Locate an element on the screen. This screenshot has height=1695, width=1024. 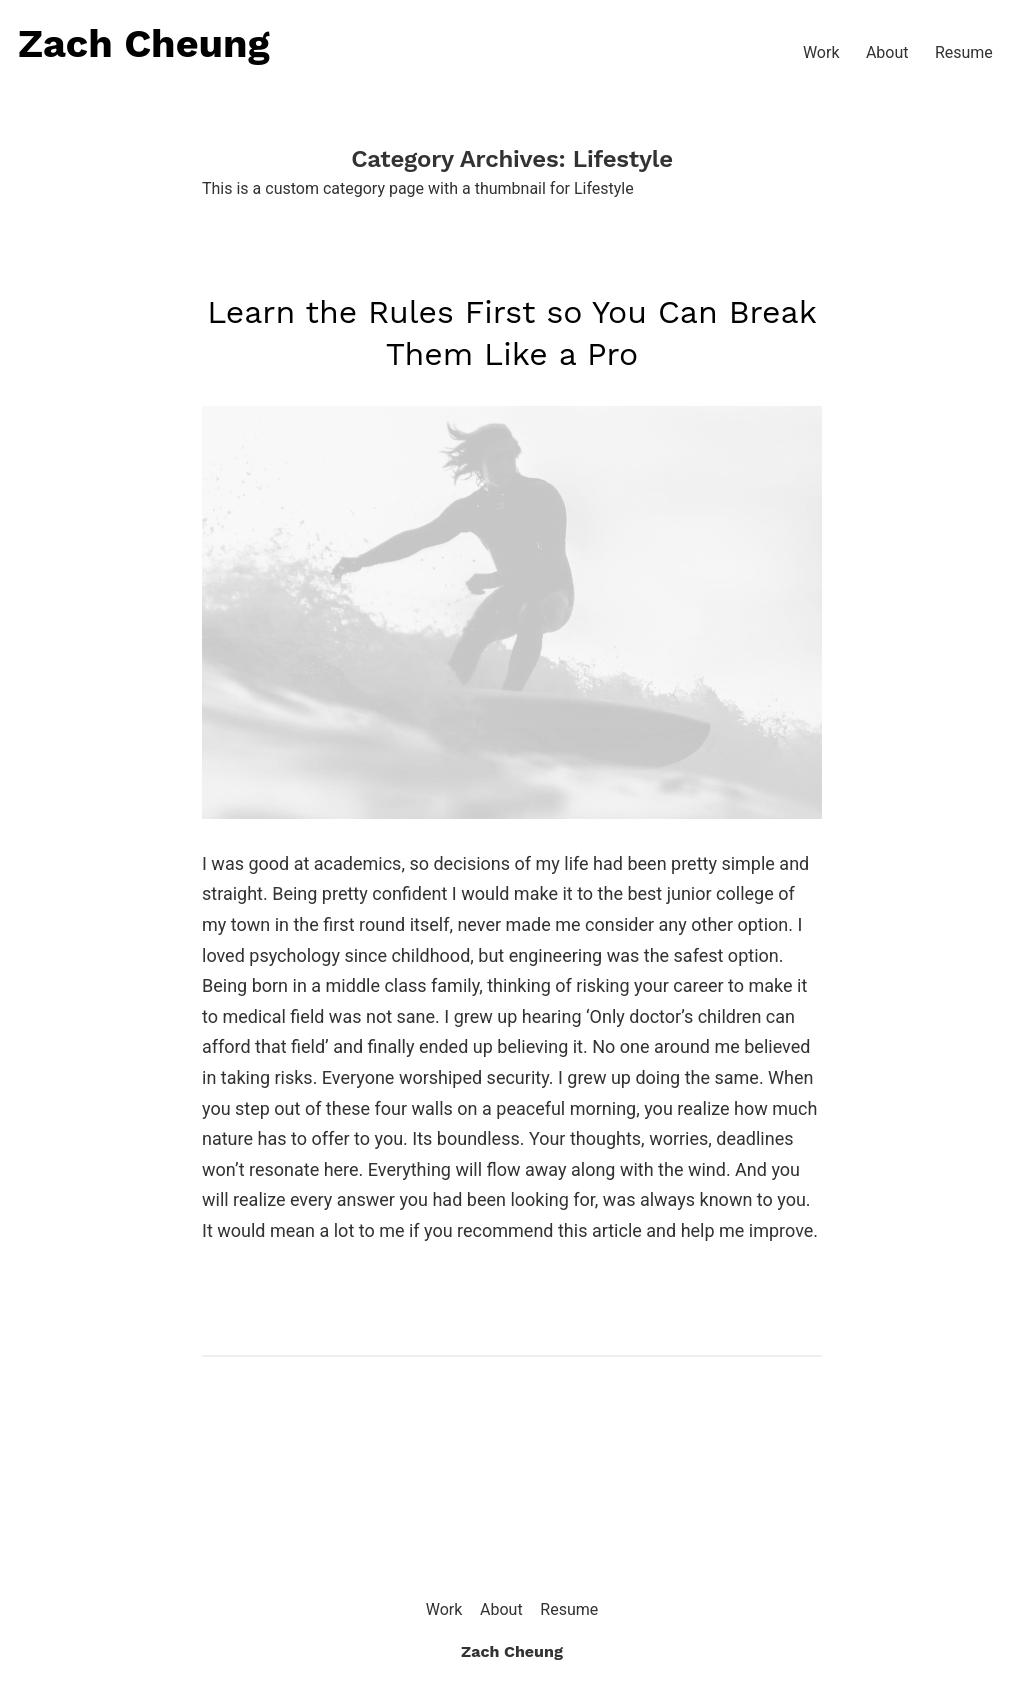
About is located at coordinates (887, 52).